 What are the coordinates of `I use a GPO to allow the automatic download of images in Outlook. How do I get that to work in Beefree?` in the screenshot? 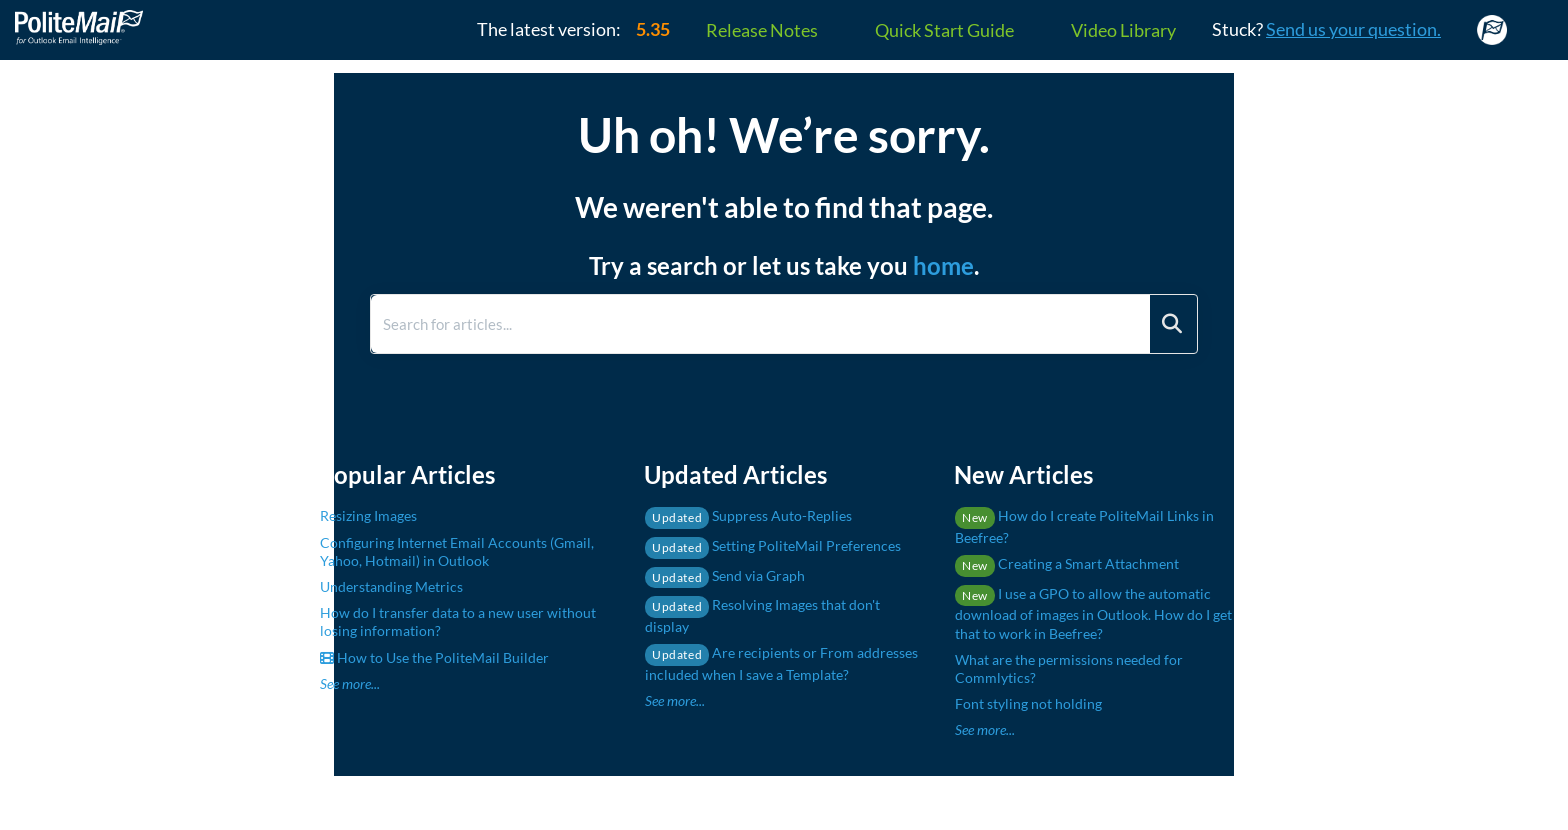 It's located at (1093, 613).